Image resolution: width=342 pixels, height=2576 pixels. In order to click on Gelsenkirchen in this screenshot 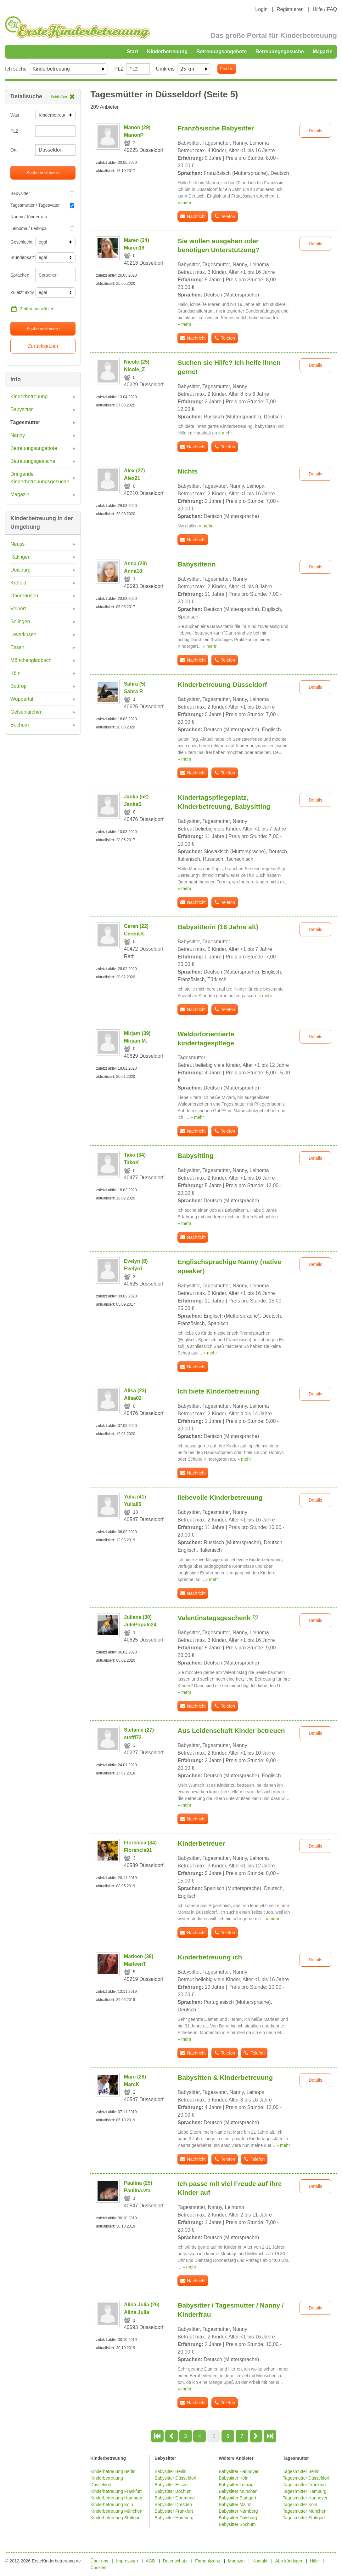, I will do `click(26, 712)`.